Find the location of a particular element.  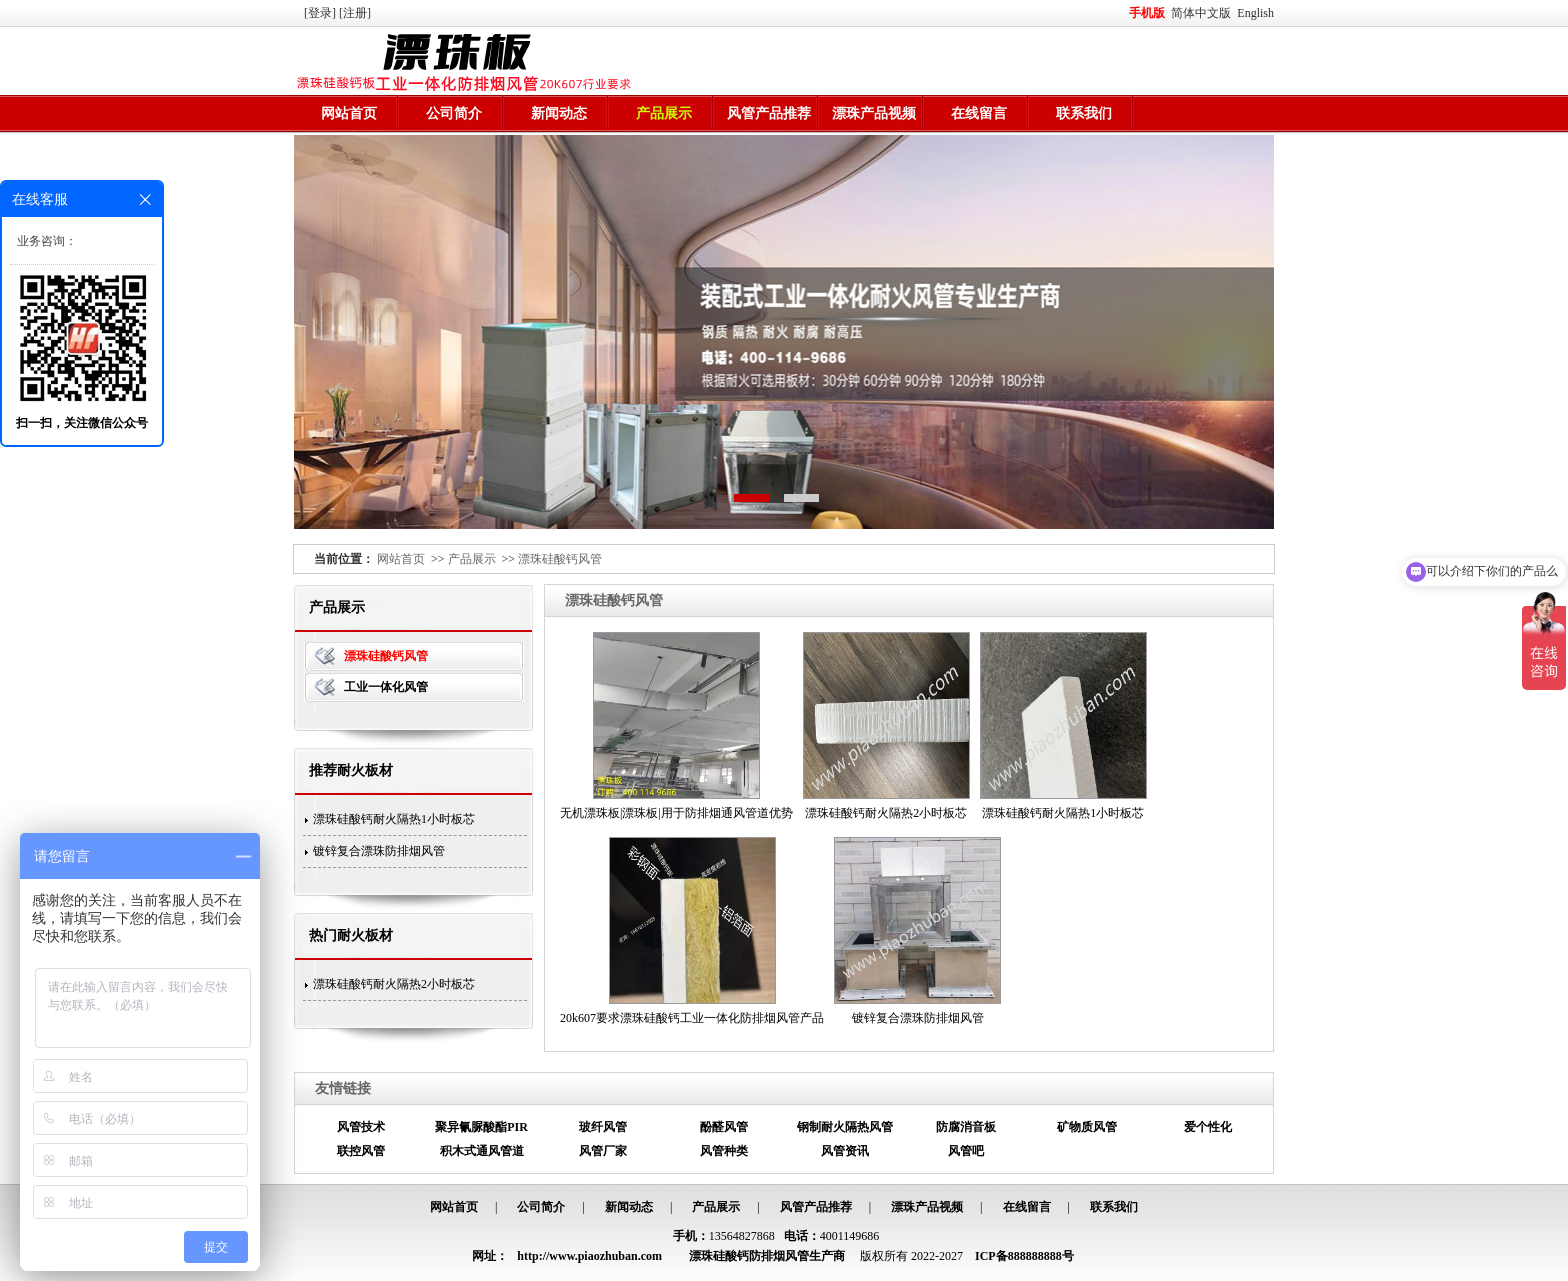

简体中文版 is located at coordinates (1202, 13).